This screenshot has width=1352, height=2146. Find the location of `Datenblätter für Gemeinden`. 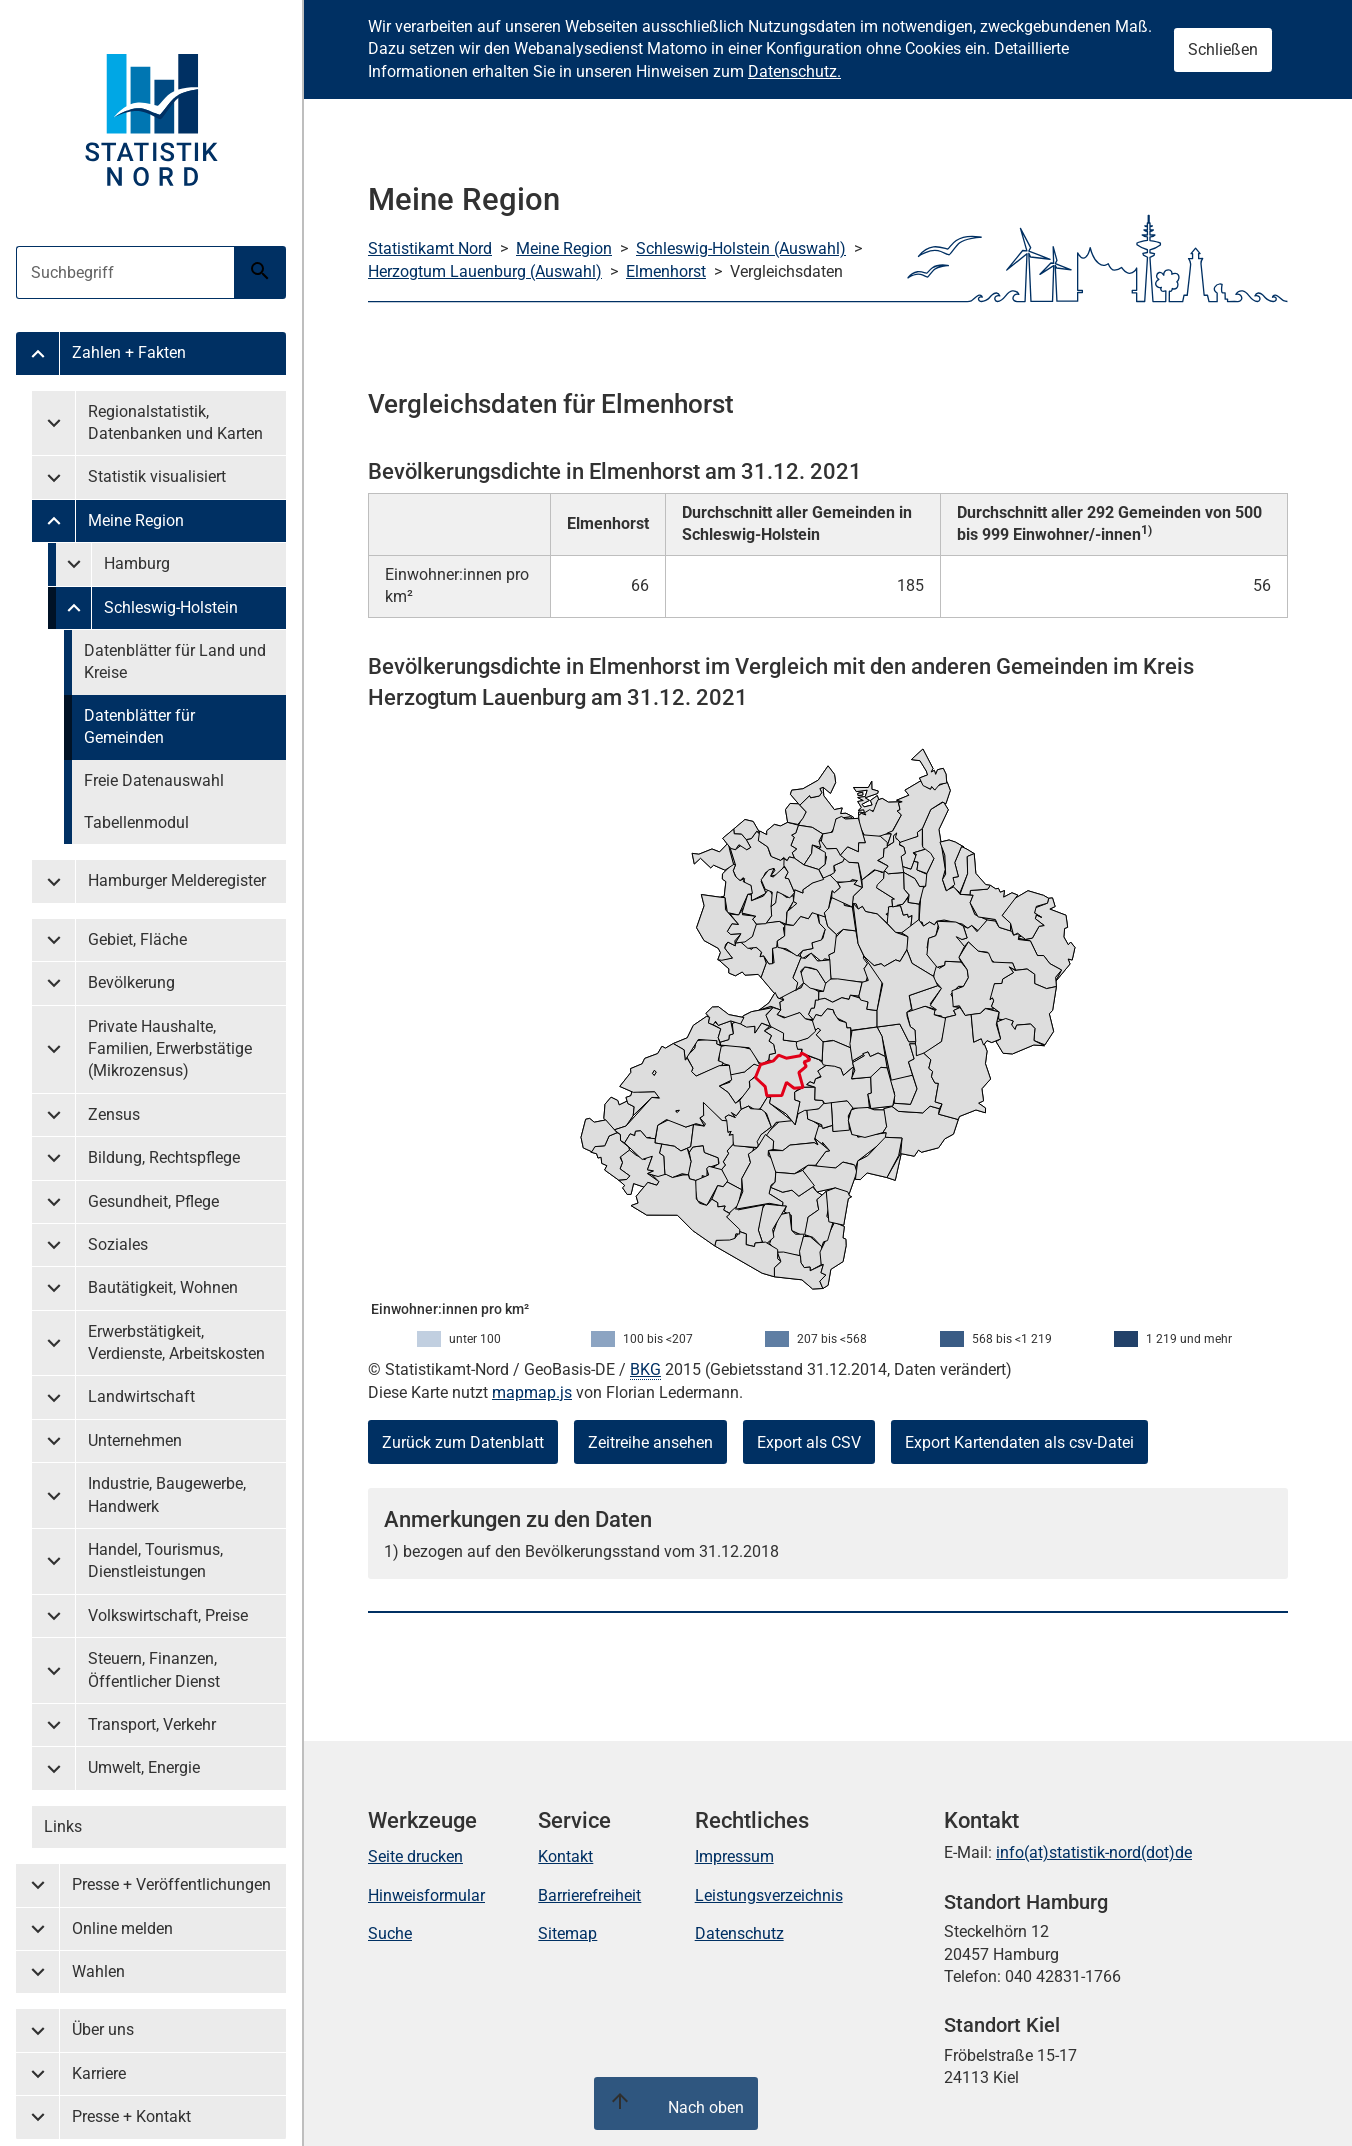

Datenblätter für Gemeinden is located at coordinates (139, 726).